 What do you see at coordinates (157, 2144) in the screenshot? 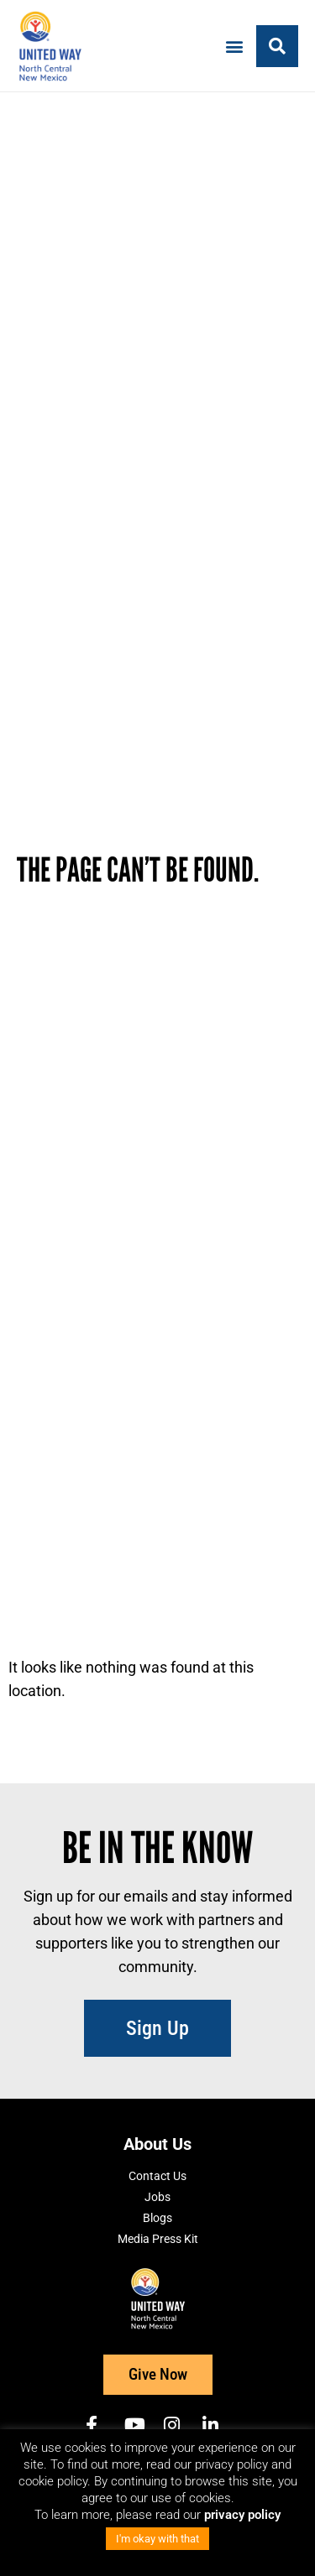
I see `About Us` at bounding box center [157, 2144].